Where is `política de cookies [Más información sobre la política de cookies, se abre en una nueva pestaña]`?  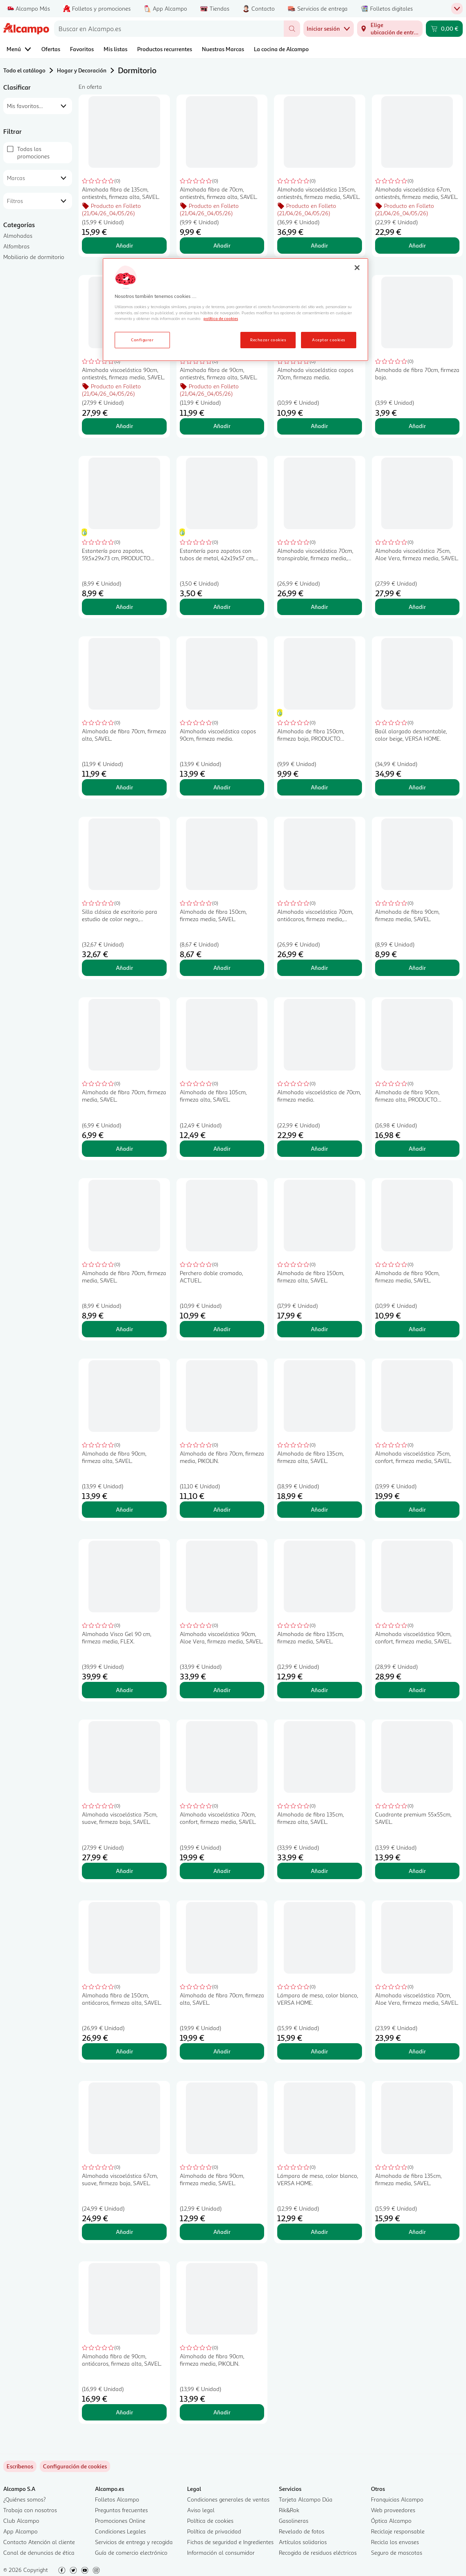
política de cookies [Más información sobre la política de cookies, se abre en una nueva pestaña] is located at coordinates (221, 318).